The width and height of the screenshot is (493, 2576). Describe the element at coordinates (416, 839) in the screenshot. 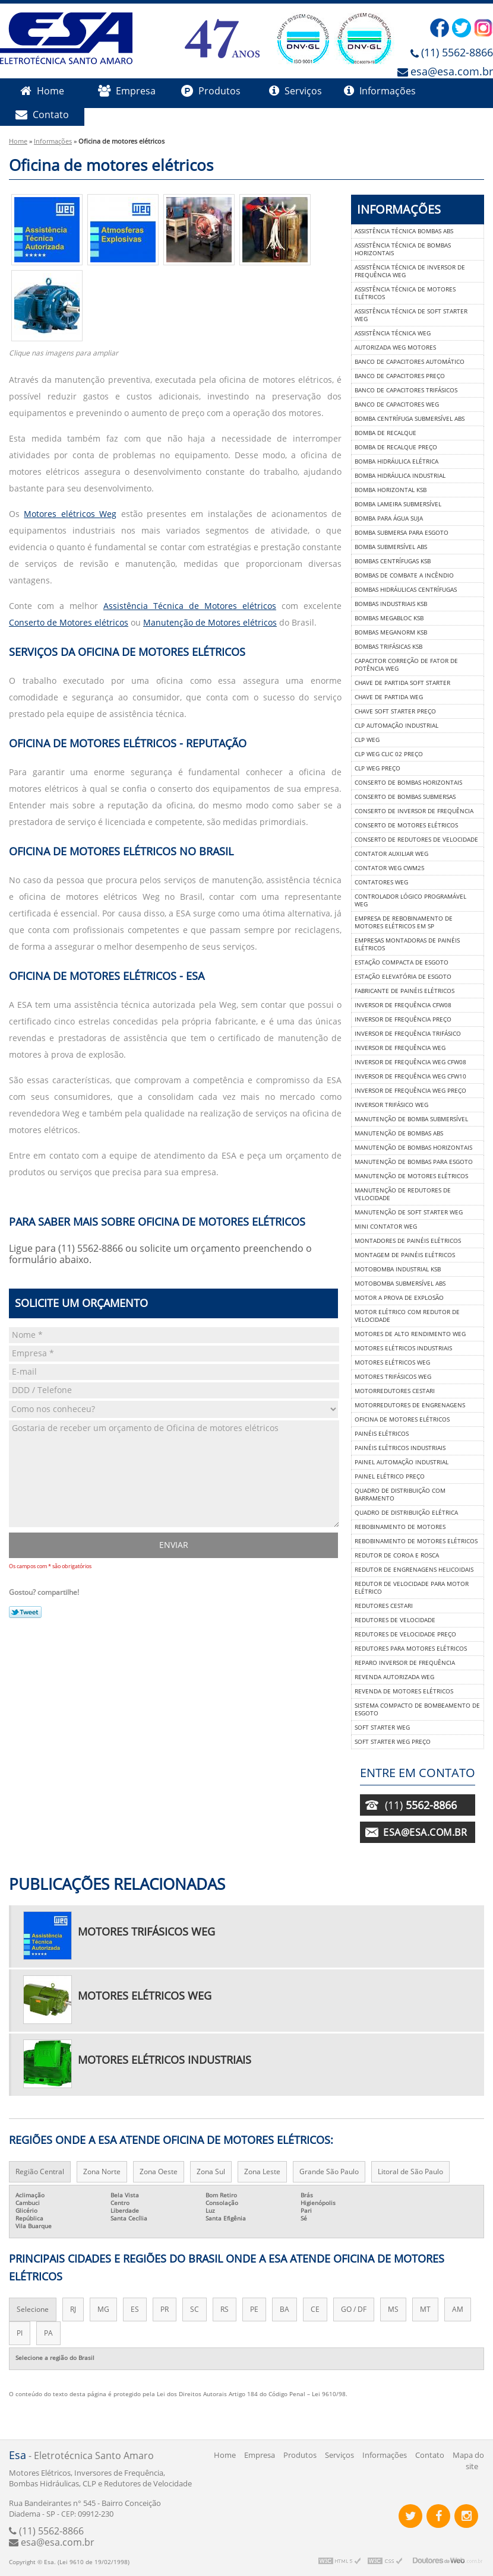

I see `Conserto de redutores de velocidade` at that location.